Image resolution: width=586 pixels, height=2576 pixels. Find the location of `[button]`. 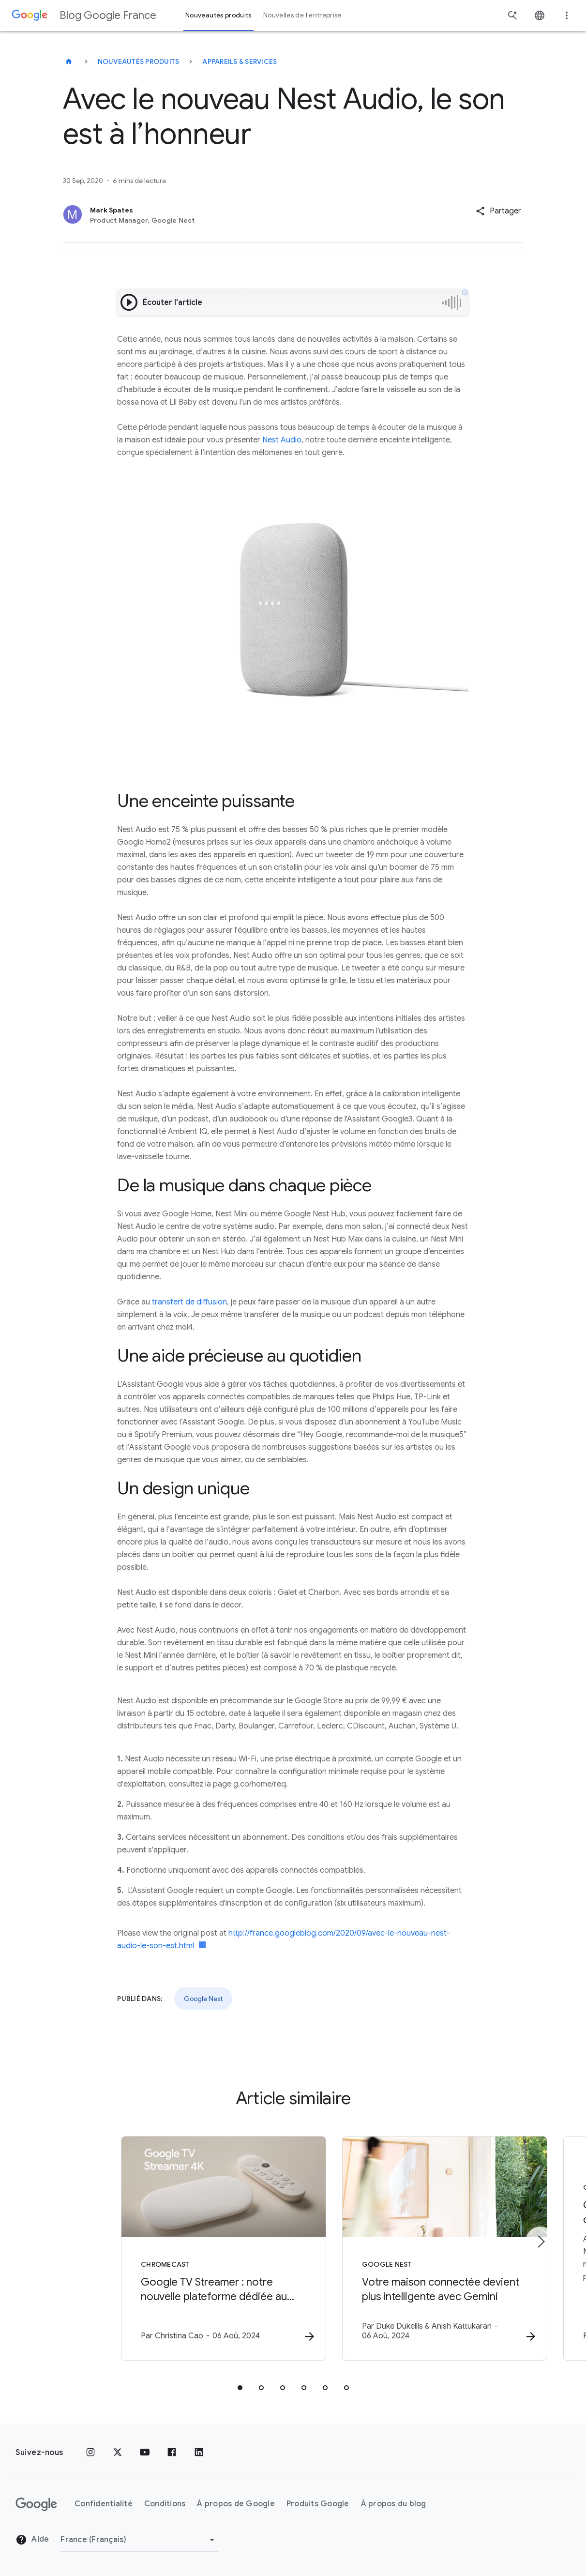

[button] is located at coordinates (498, 211).